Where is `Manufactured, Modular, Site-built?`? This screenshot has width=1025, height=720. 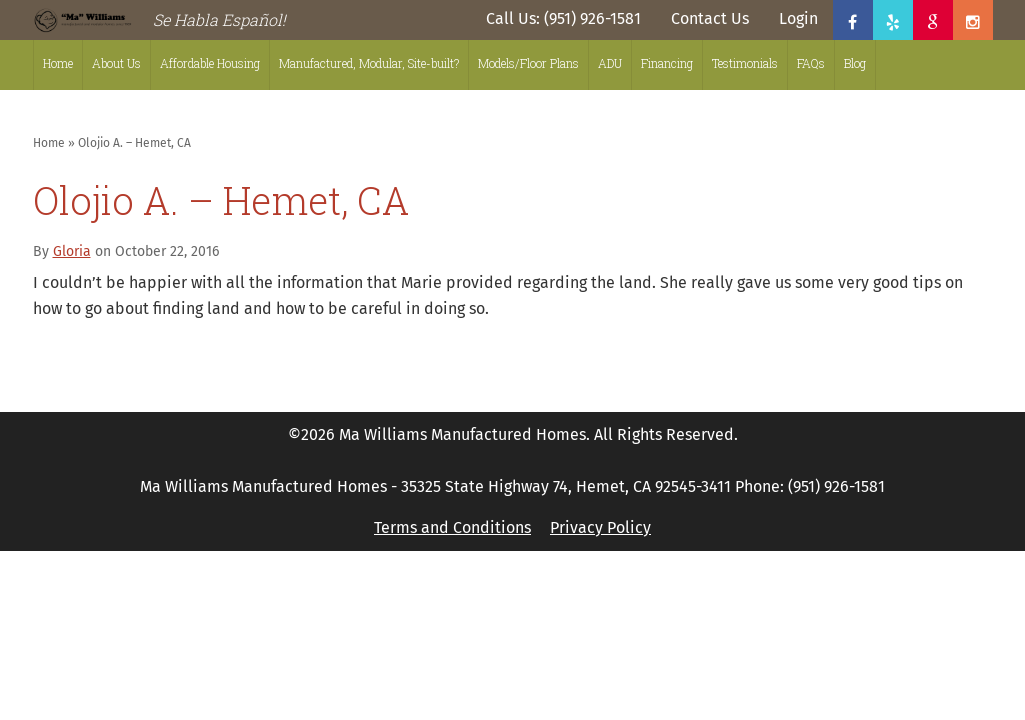
Manufactured, Modular, Site-built? is located at coordinates (369, 63).